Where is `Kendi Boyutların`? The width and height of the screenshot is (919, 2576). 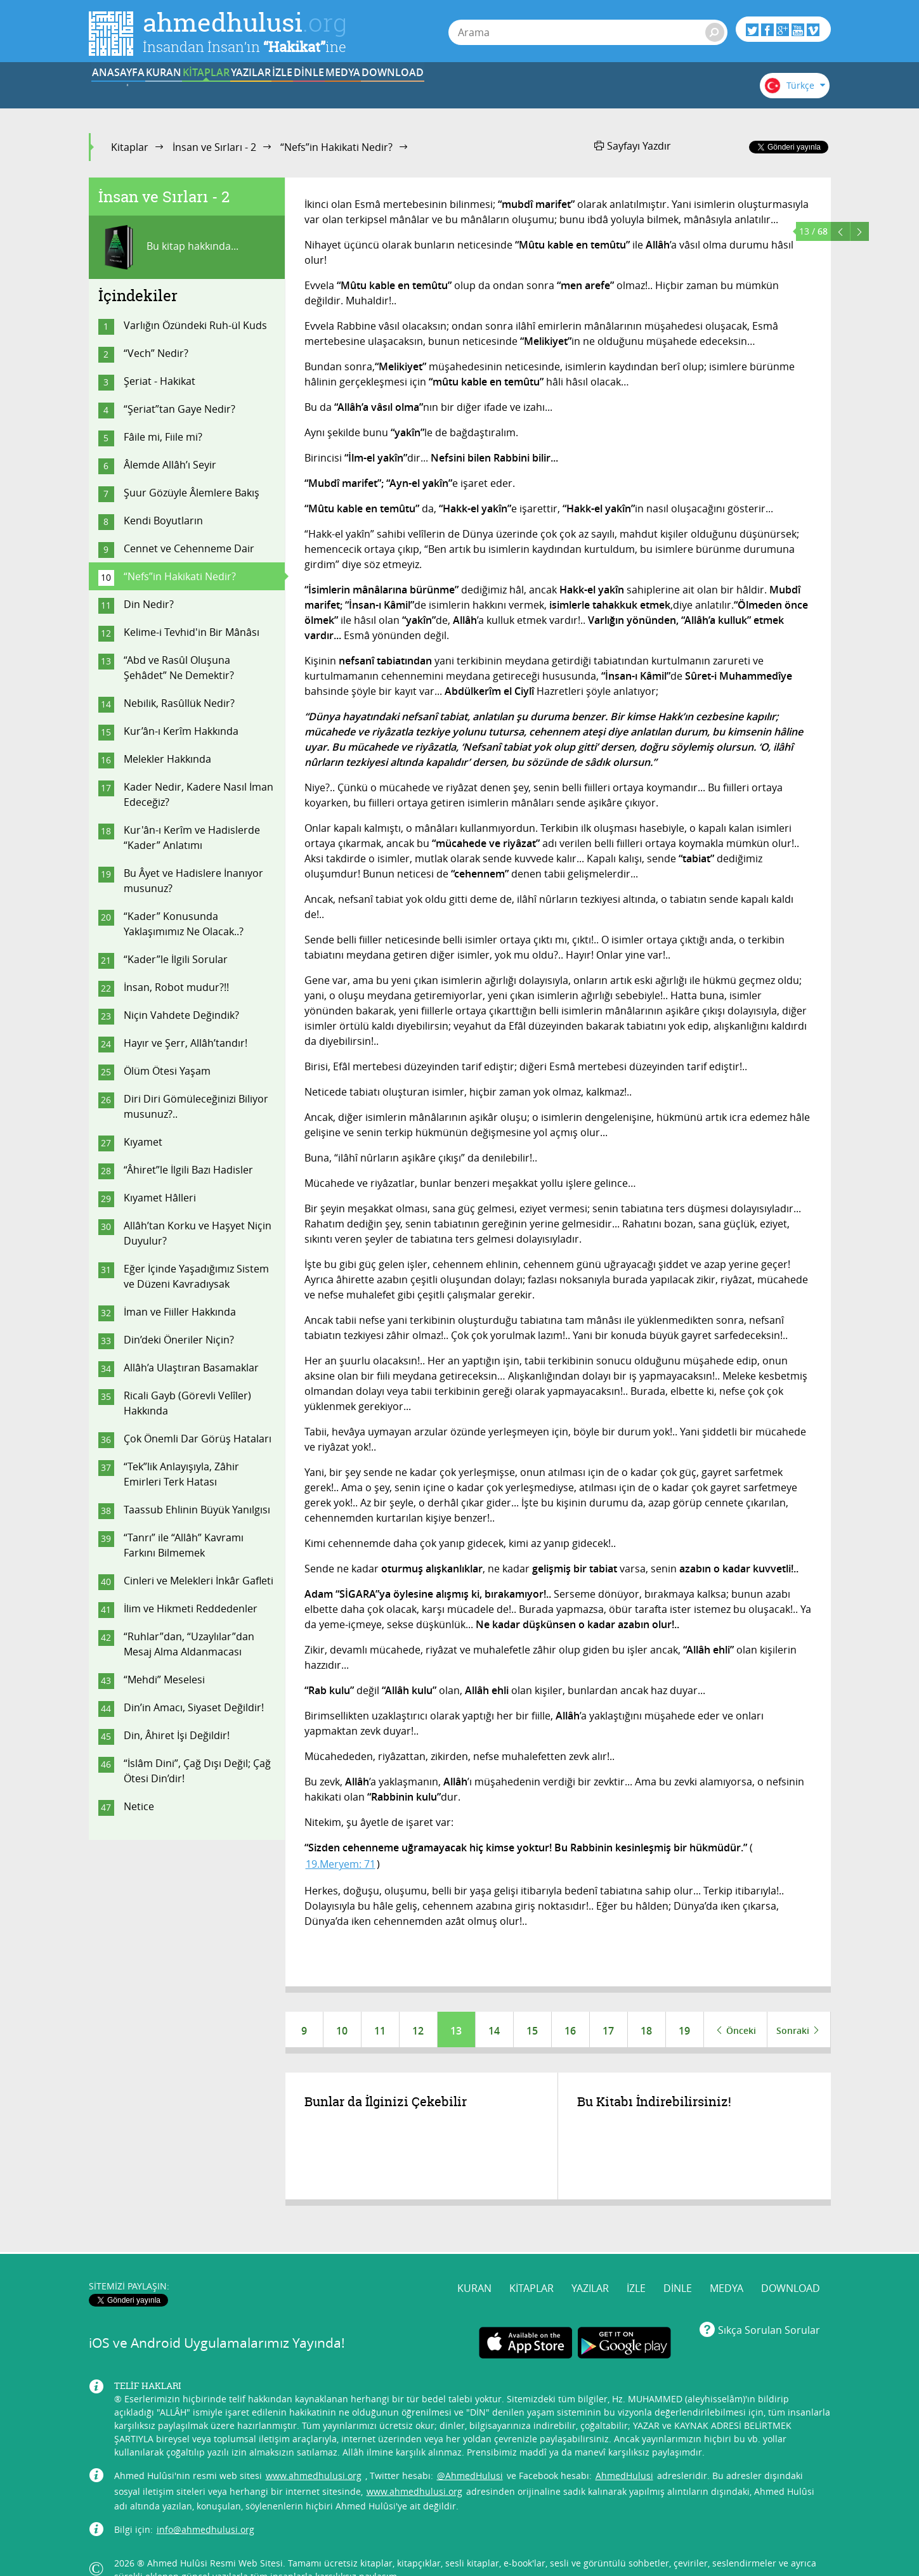 Kendi Boyutların is located at coordinates (163, 520).